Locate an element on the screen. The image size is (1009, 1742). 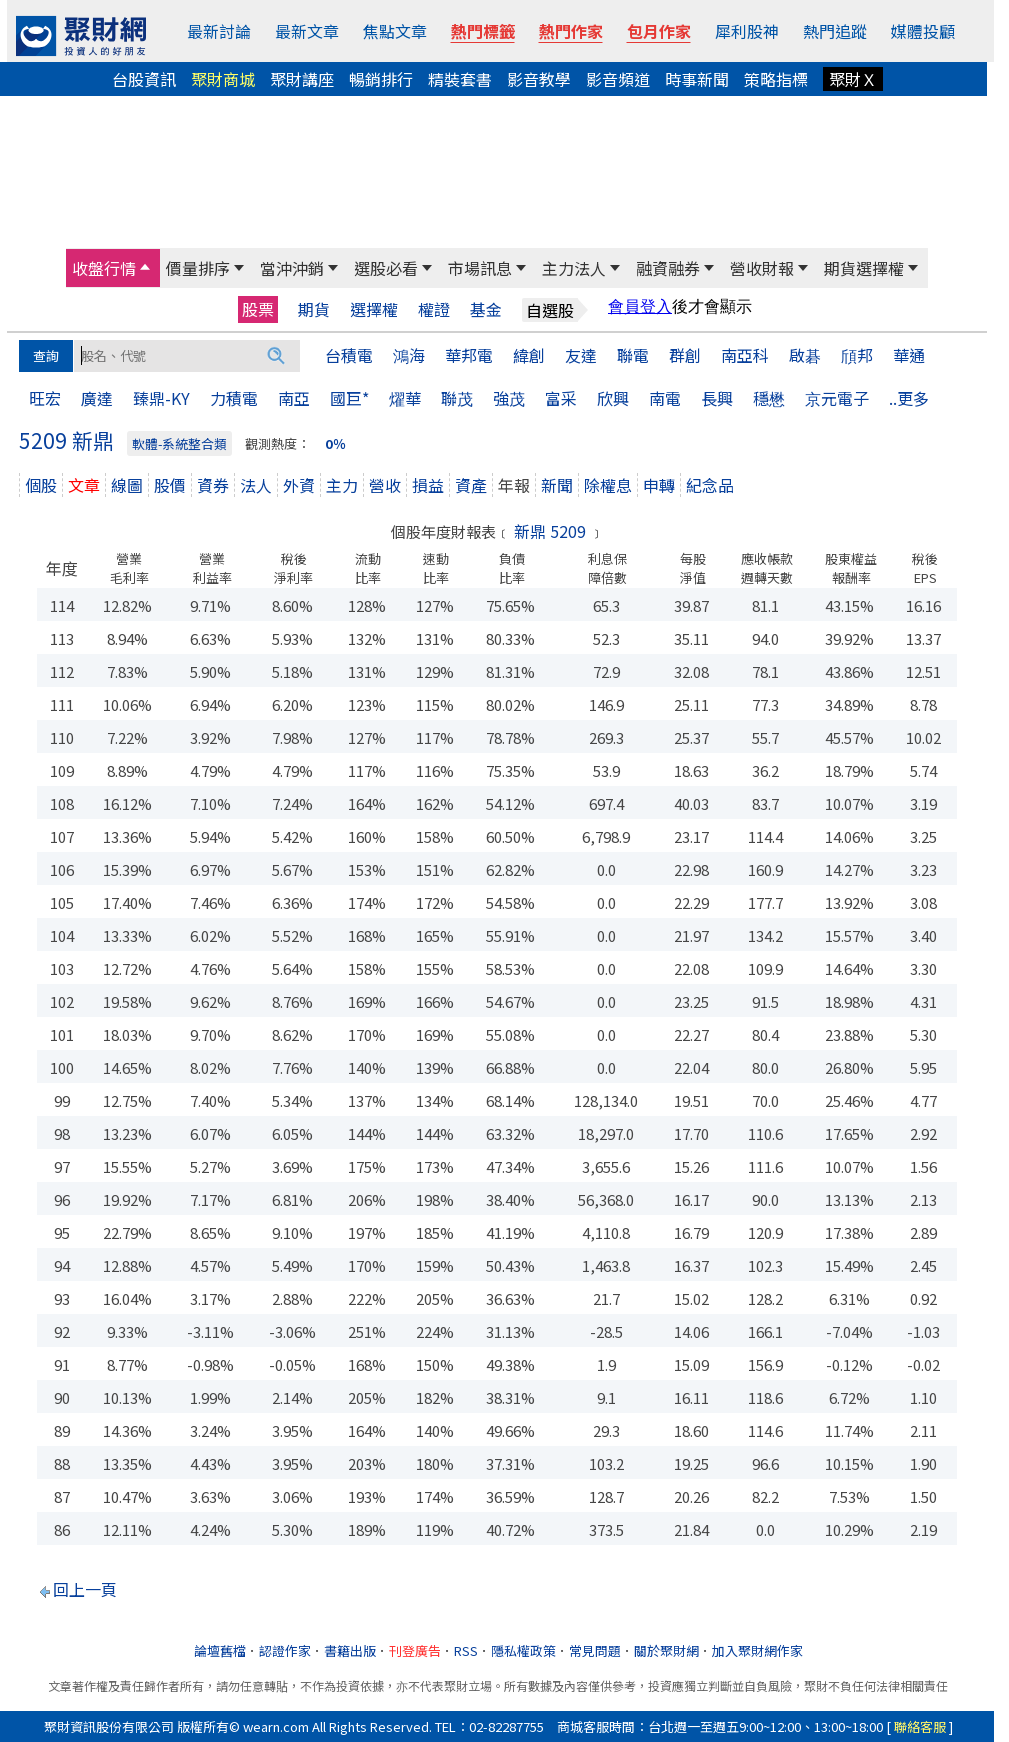
廣達 is located at coordinates (97, 398).